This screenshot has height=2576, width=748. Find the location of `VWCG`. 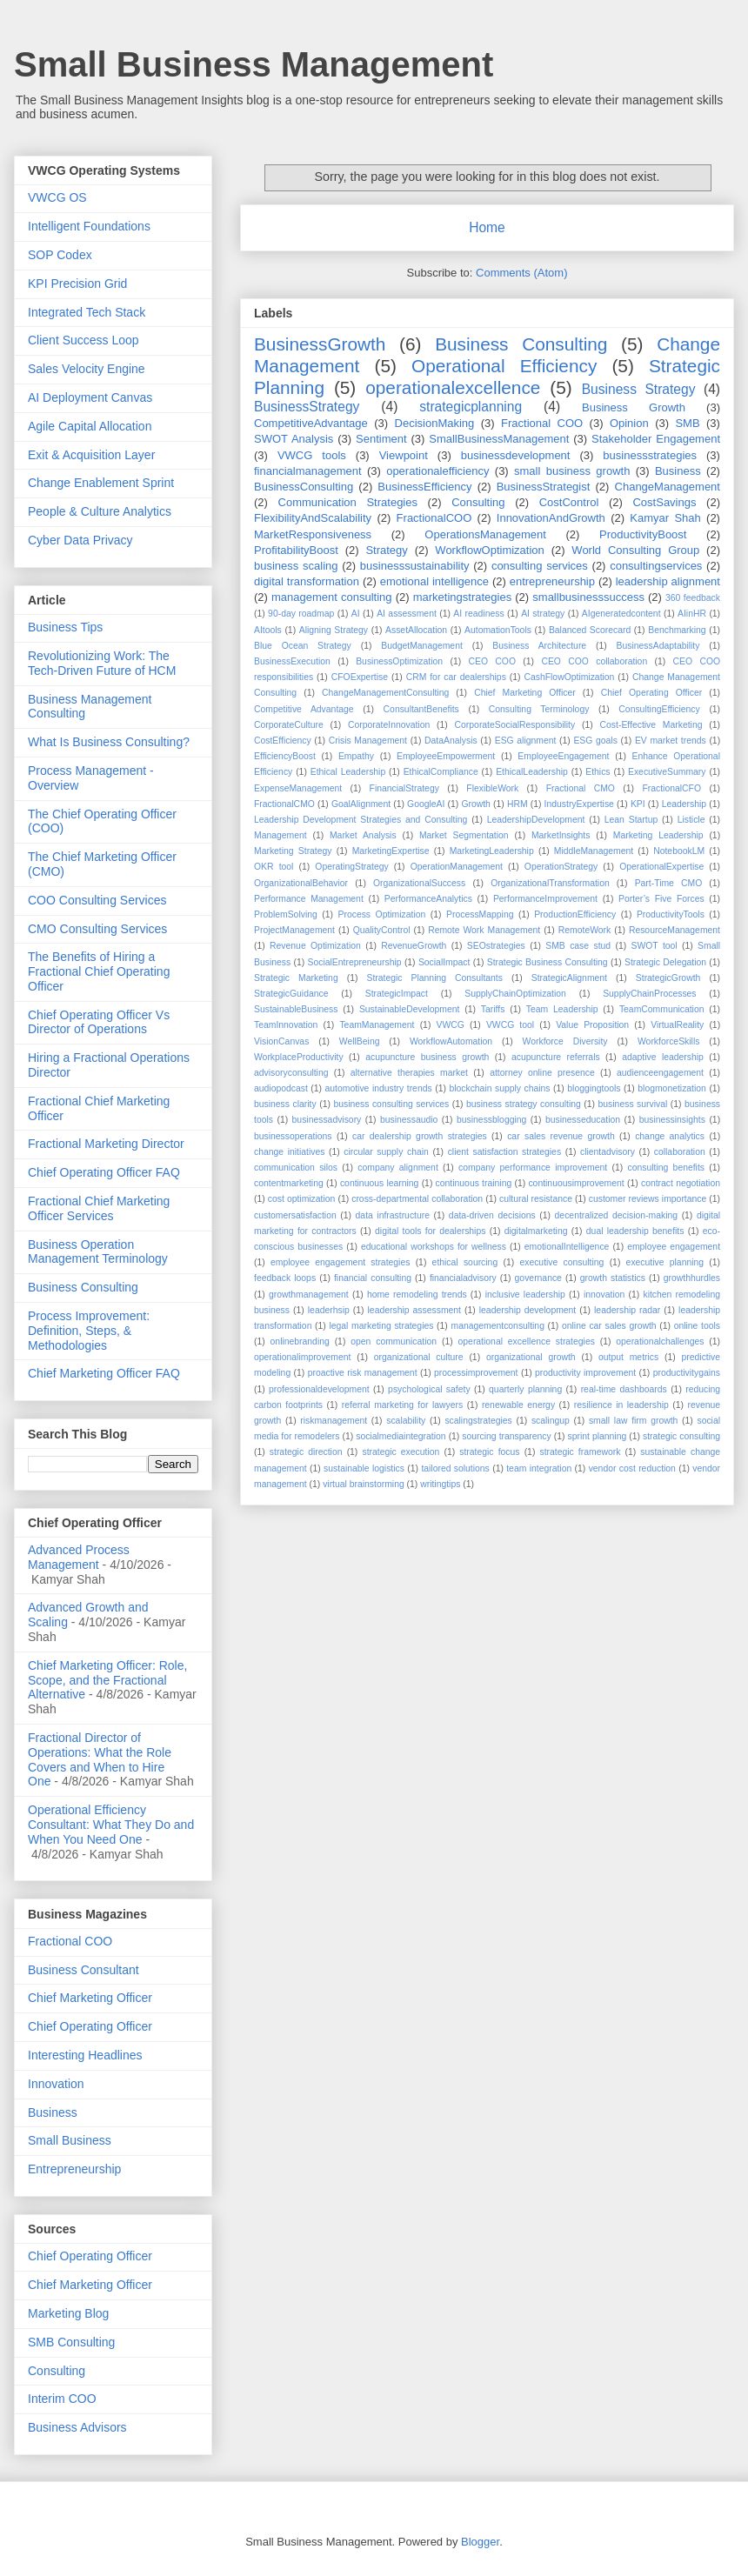

VWCG is located at coordinates (450, 1025).